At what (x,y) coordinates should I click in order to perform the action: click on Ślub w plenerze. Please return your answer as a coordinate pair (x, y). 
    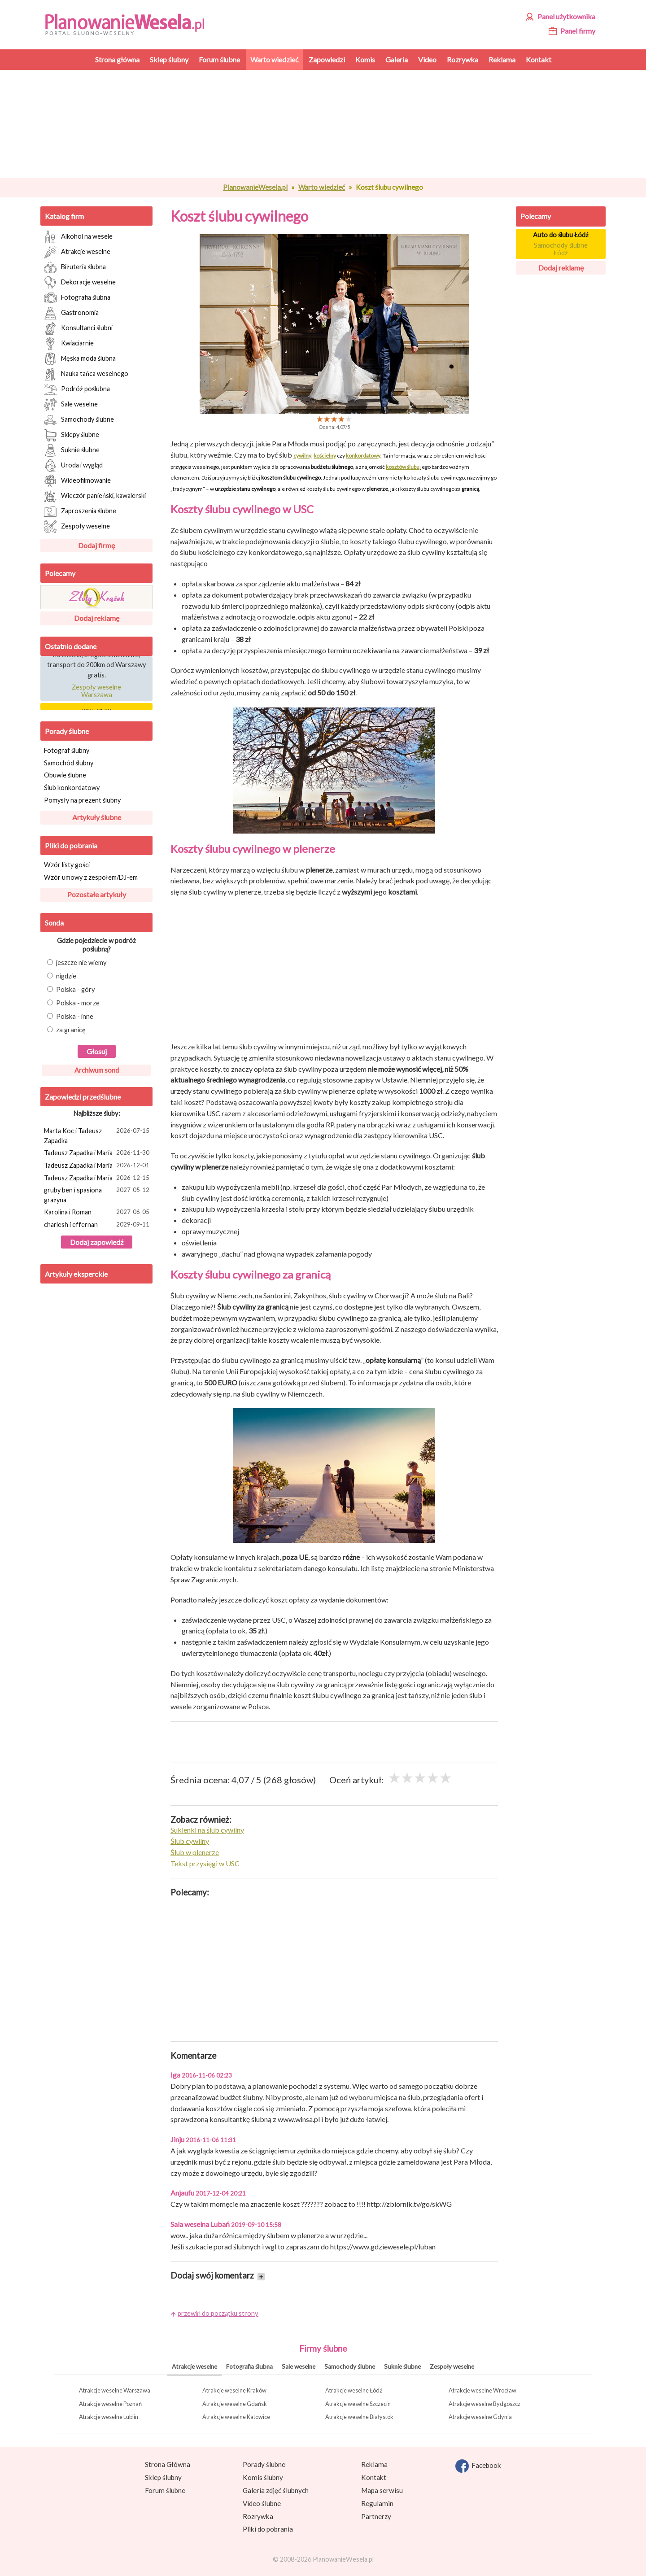
    Looking at the image, I should click on (194, 1852).